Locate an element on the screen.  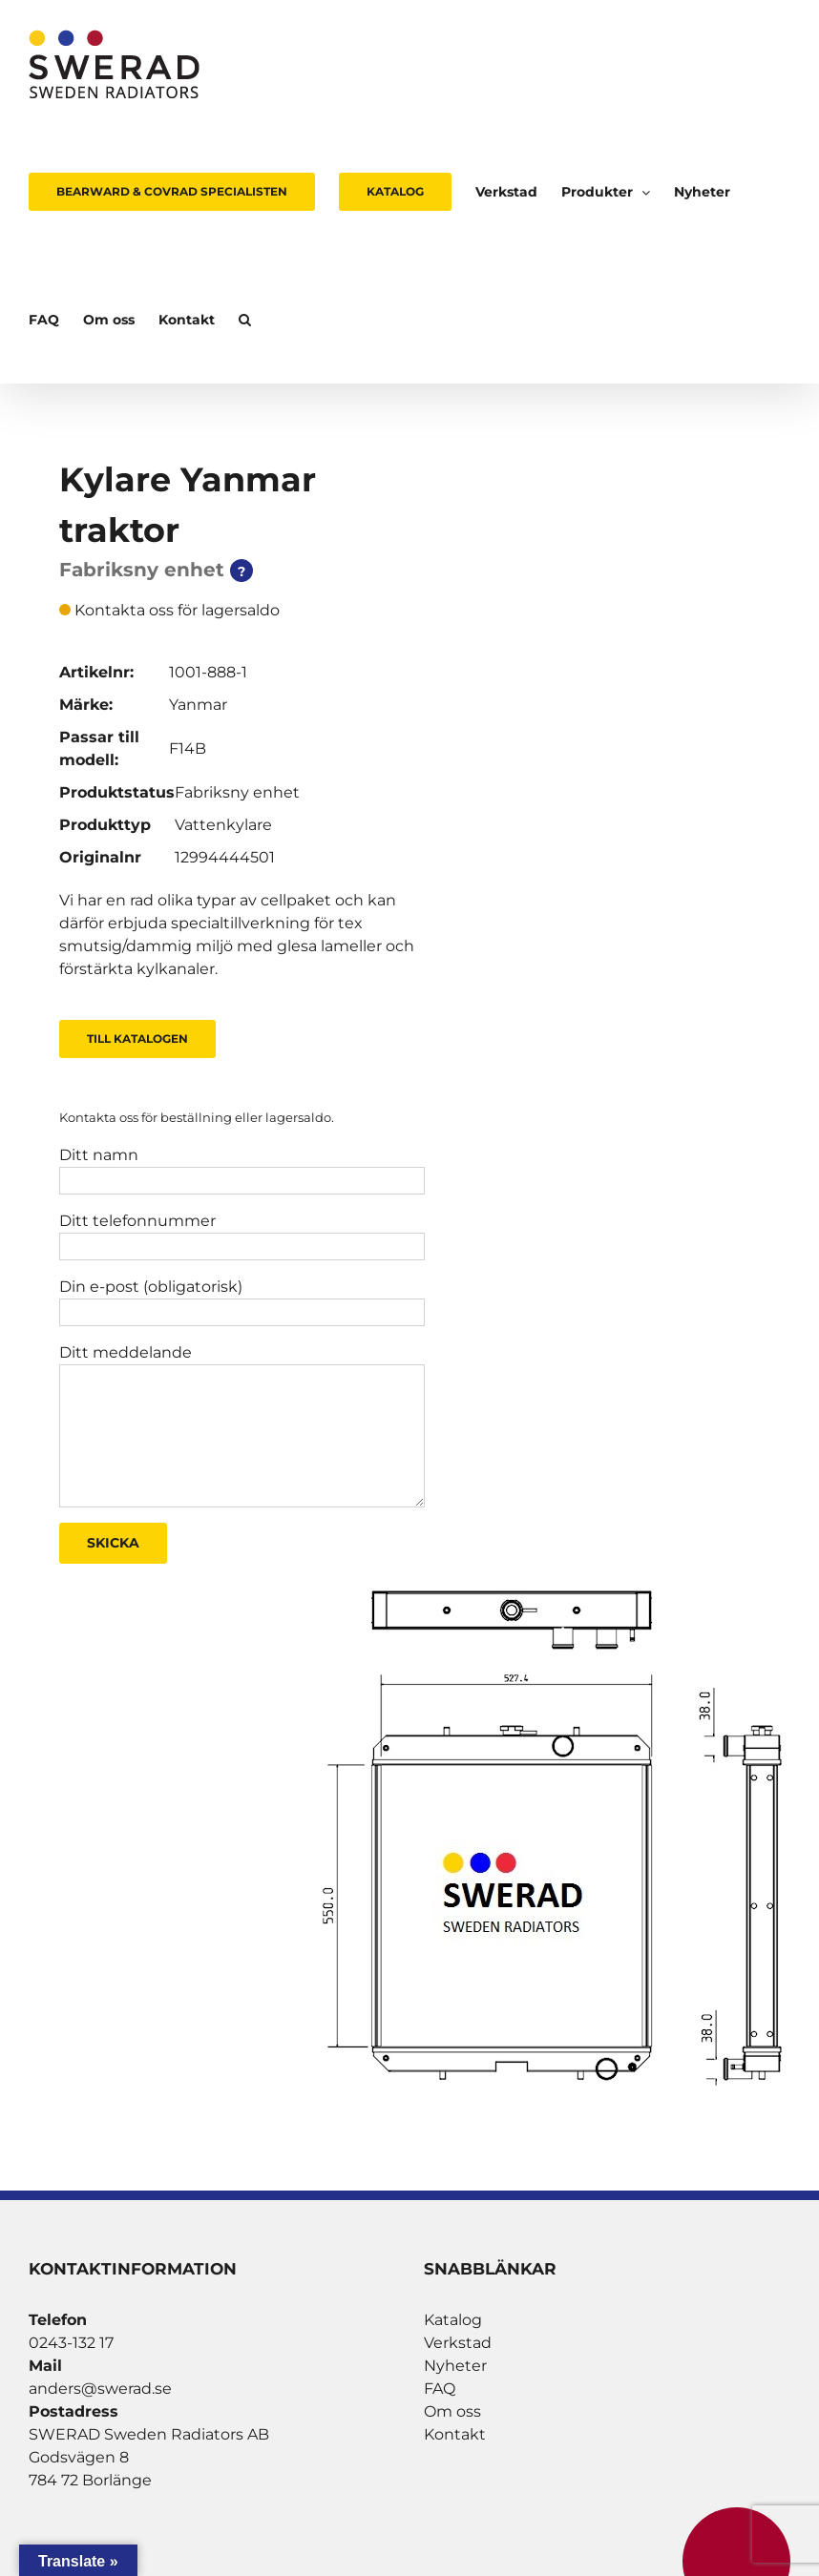
Till Katalogen is located at coordinates (137, 1038).